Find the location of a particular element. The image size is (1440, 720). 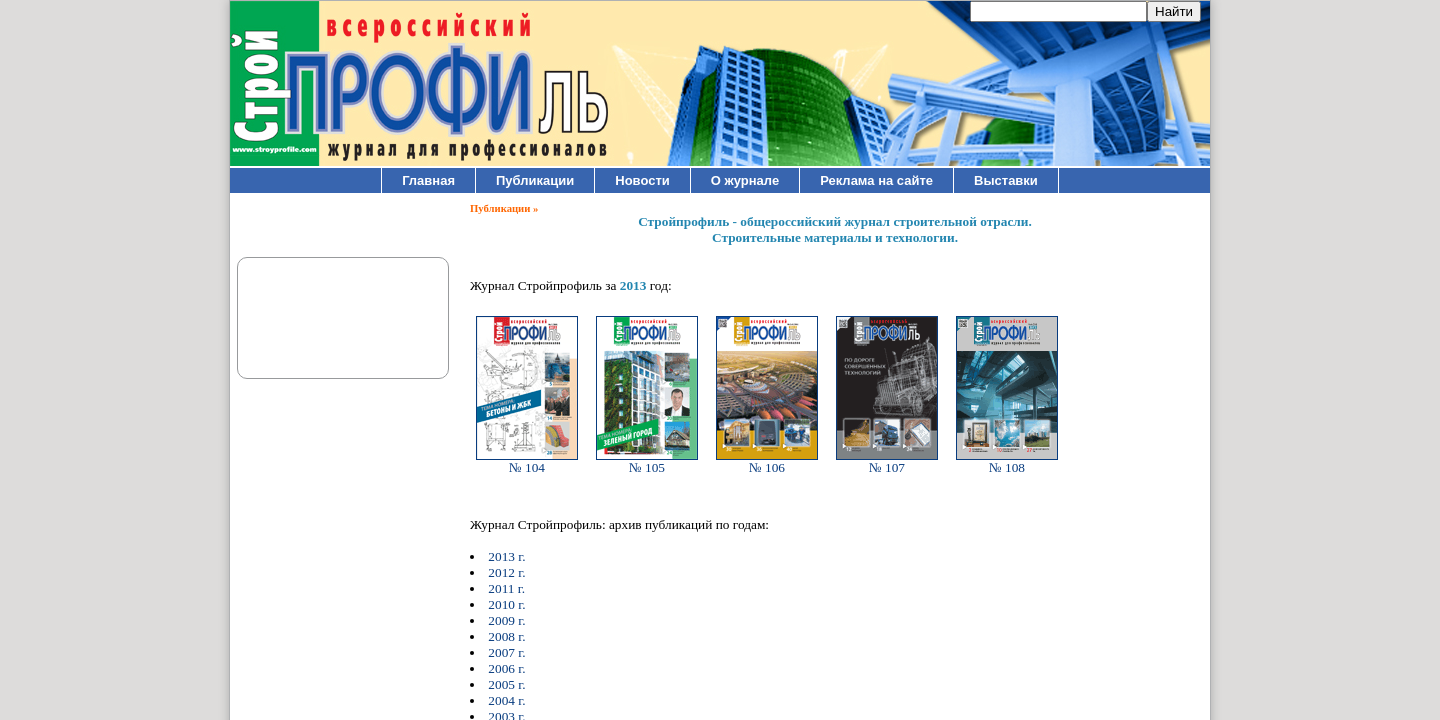

2006 г. is located at coordinates (506, 668).